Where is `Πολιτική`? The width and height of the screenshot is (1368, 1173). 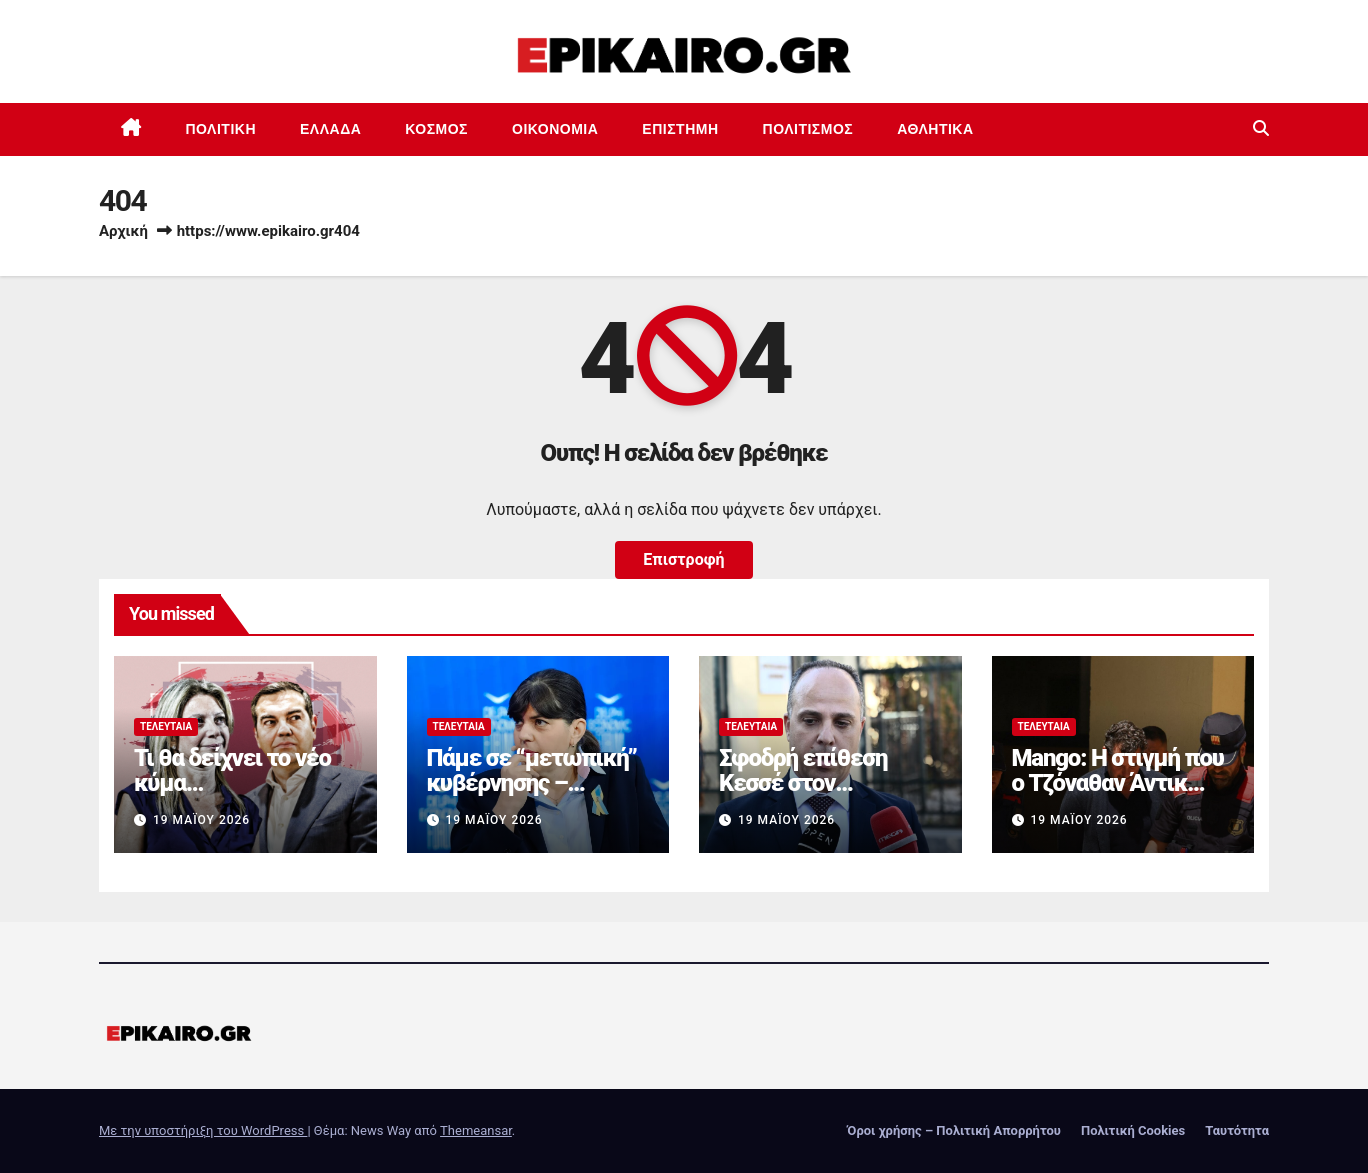 Πολιτική is located at coordinates (221, 129).